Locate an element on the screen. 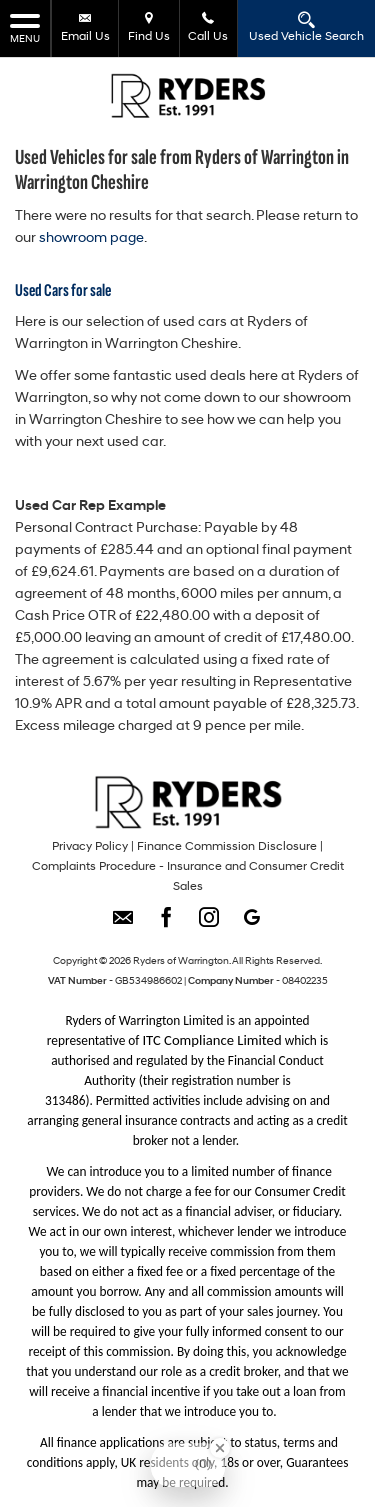  [Please visit our instagram page.] is located at coordinates (209, 924).